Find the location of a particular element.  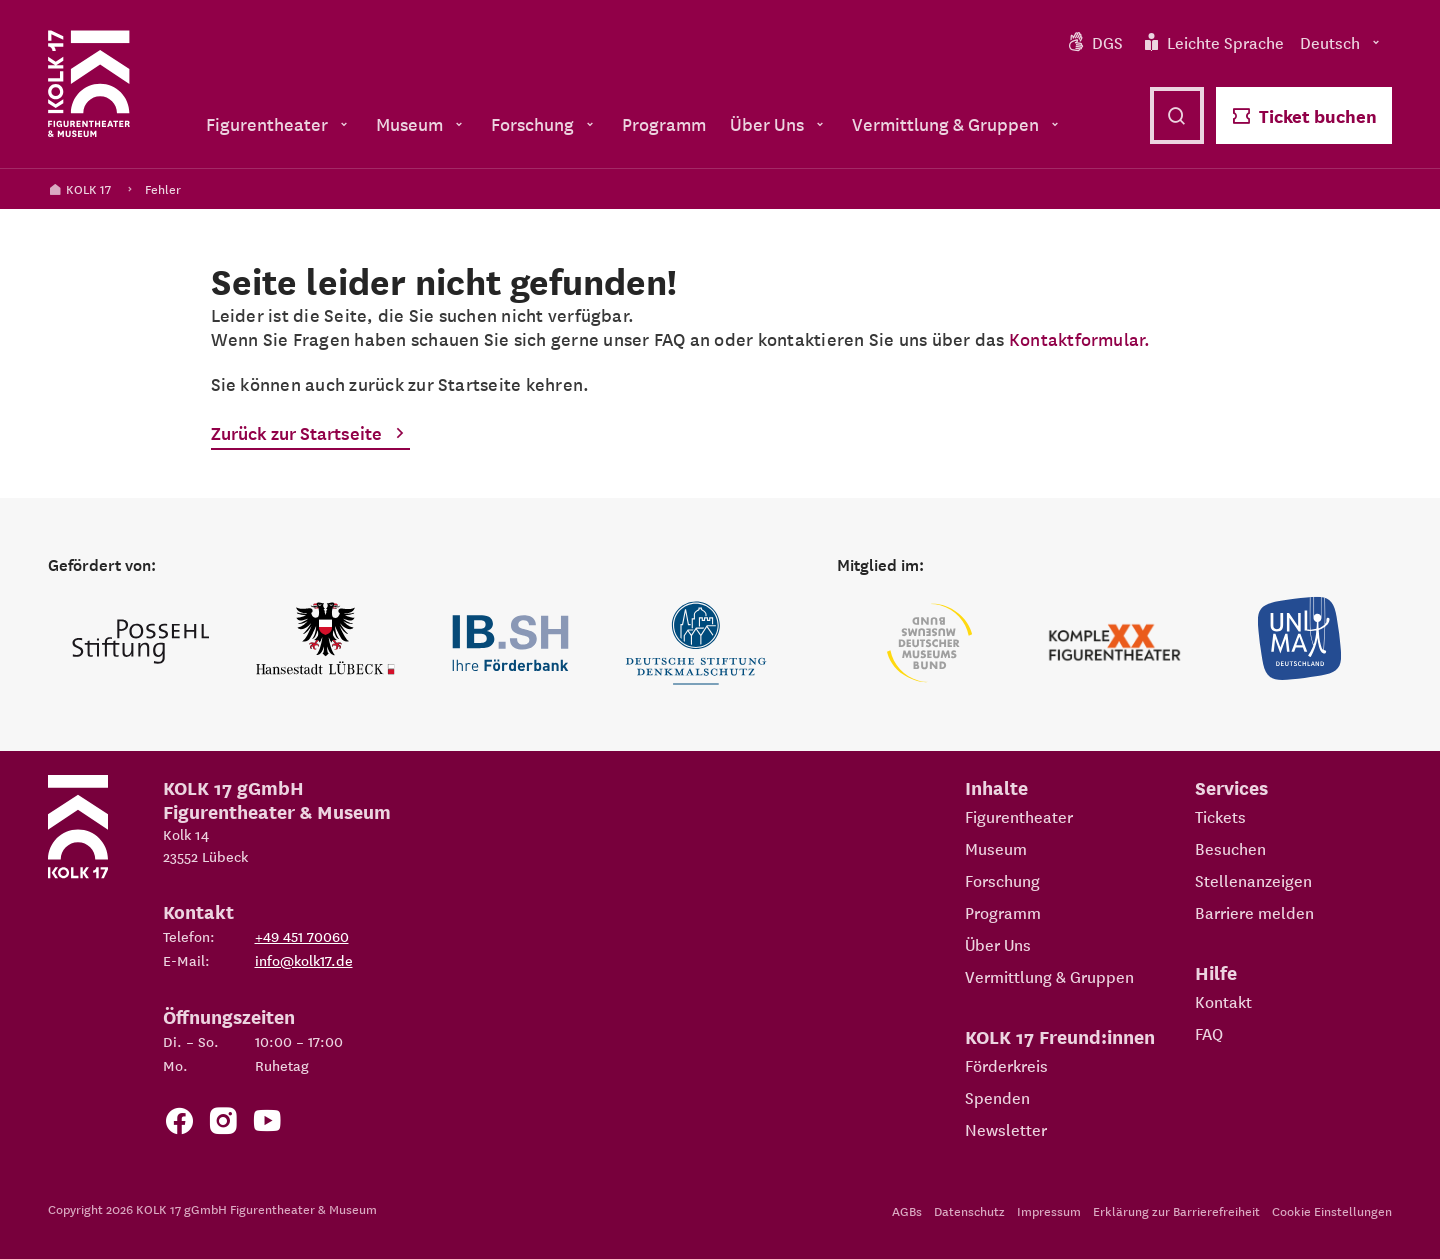

Museum [menuitem] is located at coordinates (421, 123).